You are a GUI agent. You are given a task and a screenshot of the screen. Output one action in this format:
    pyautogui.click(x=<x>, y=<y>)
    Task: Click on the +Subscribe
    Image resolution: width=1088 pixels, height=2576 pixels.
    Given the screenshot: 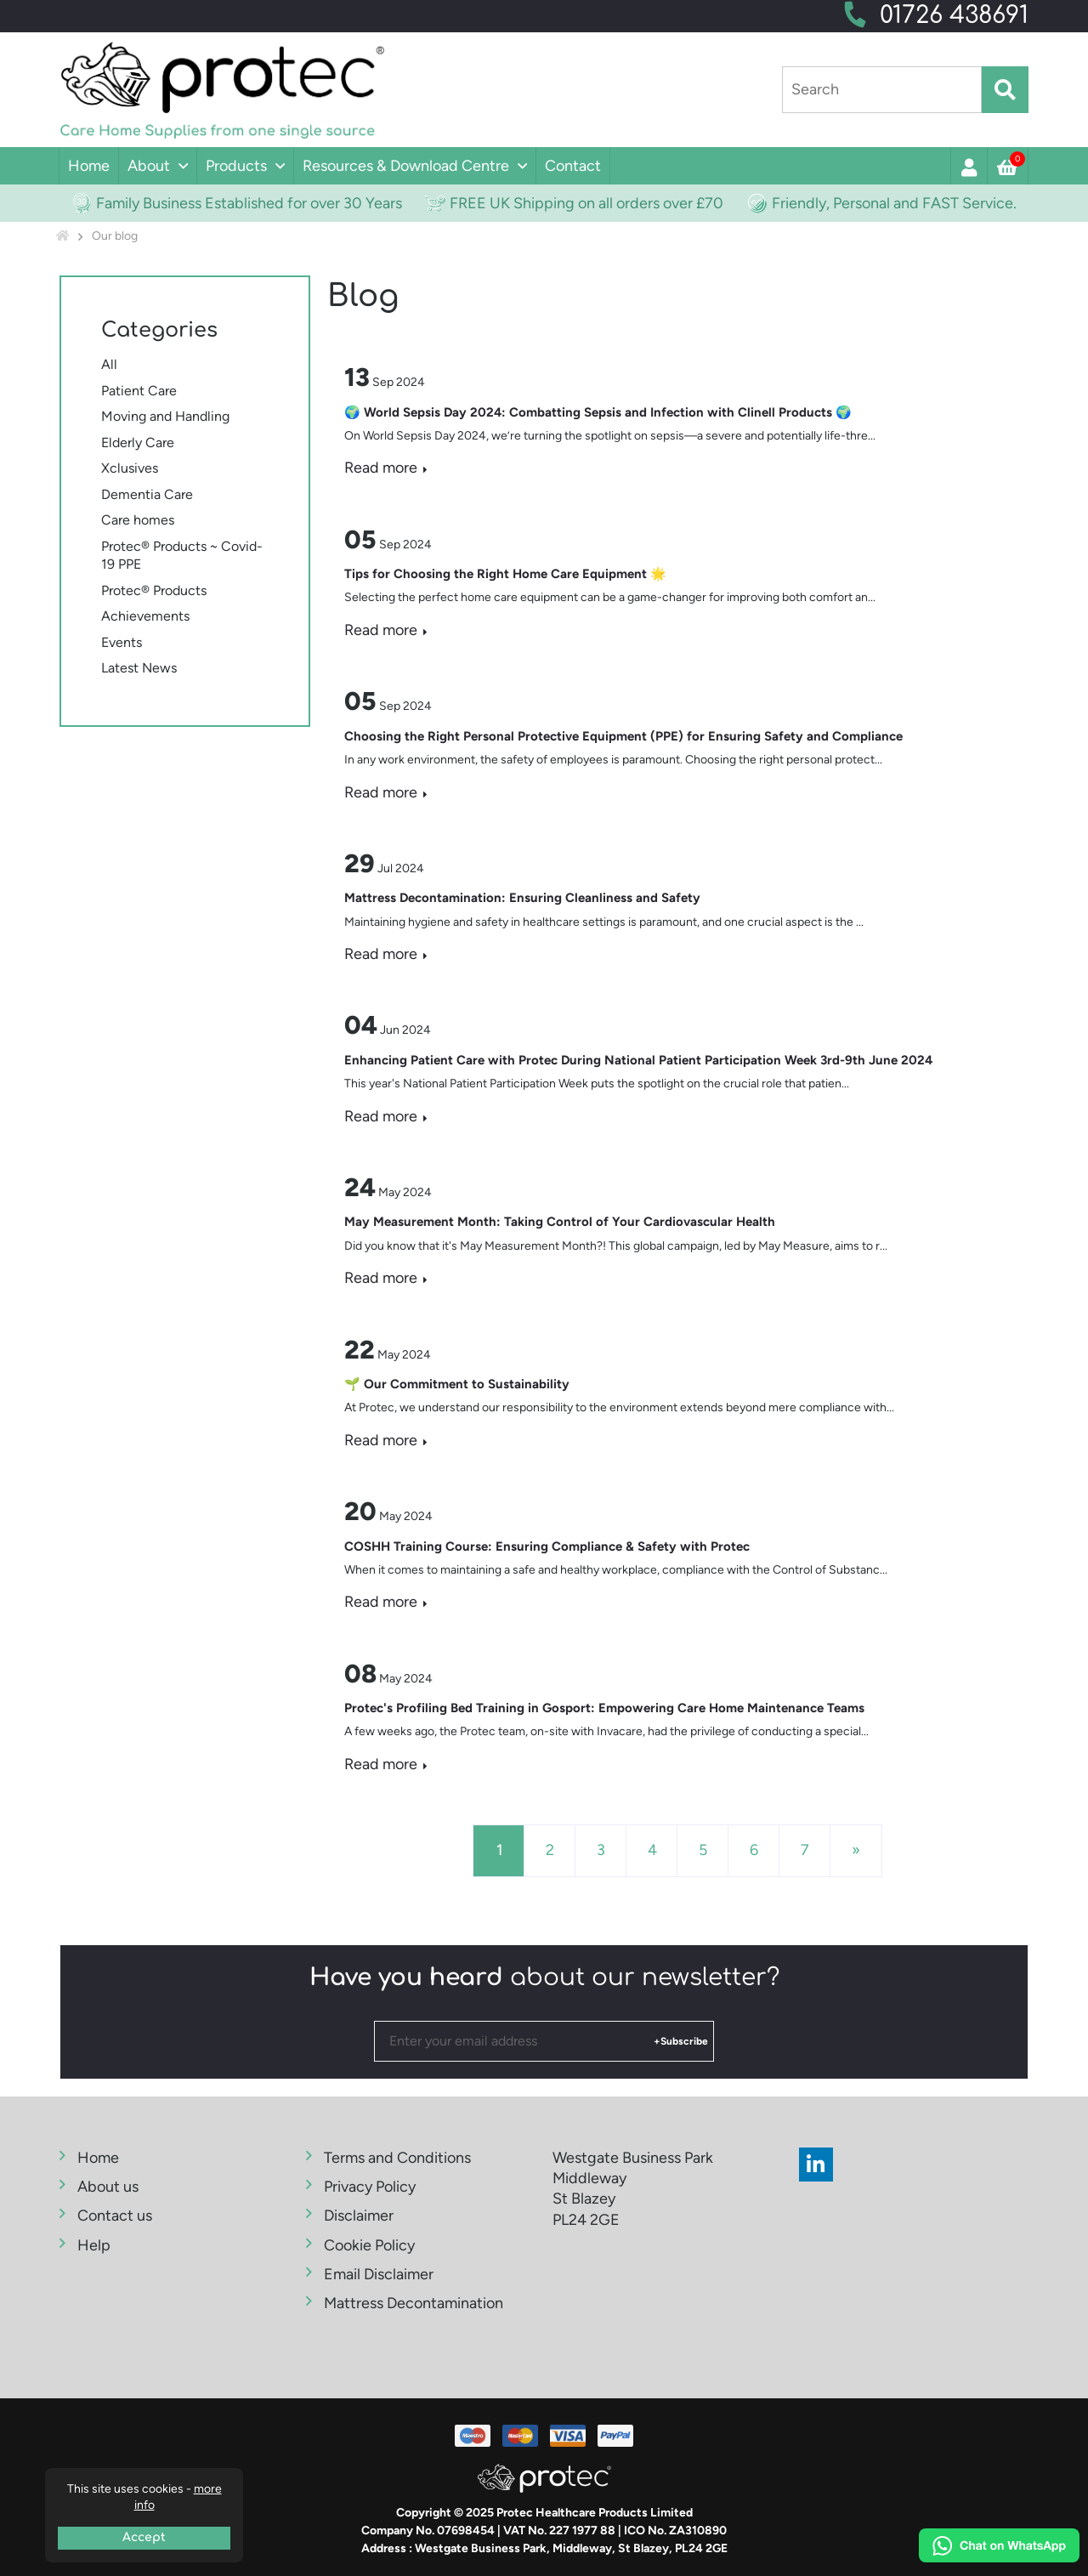 What is the action you would take?
    pyautogui.click(x=681, y=2041)
    